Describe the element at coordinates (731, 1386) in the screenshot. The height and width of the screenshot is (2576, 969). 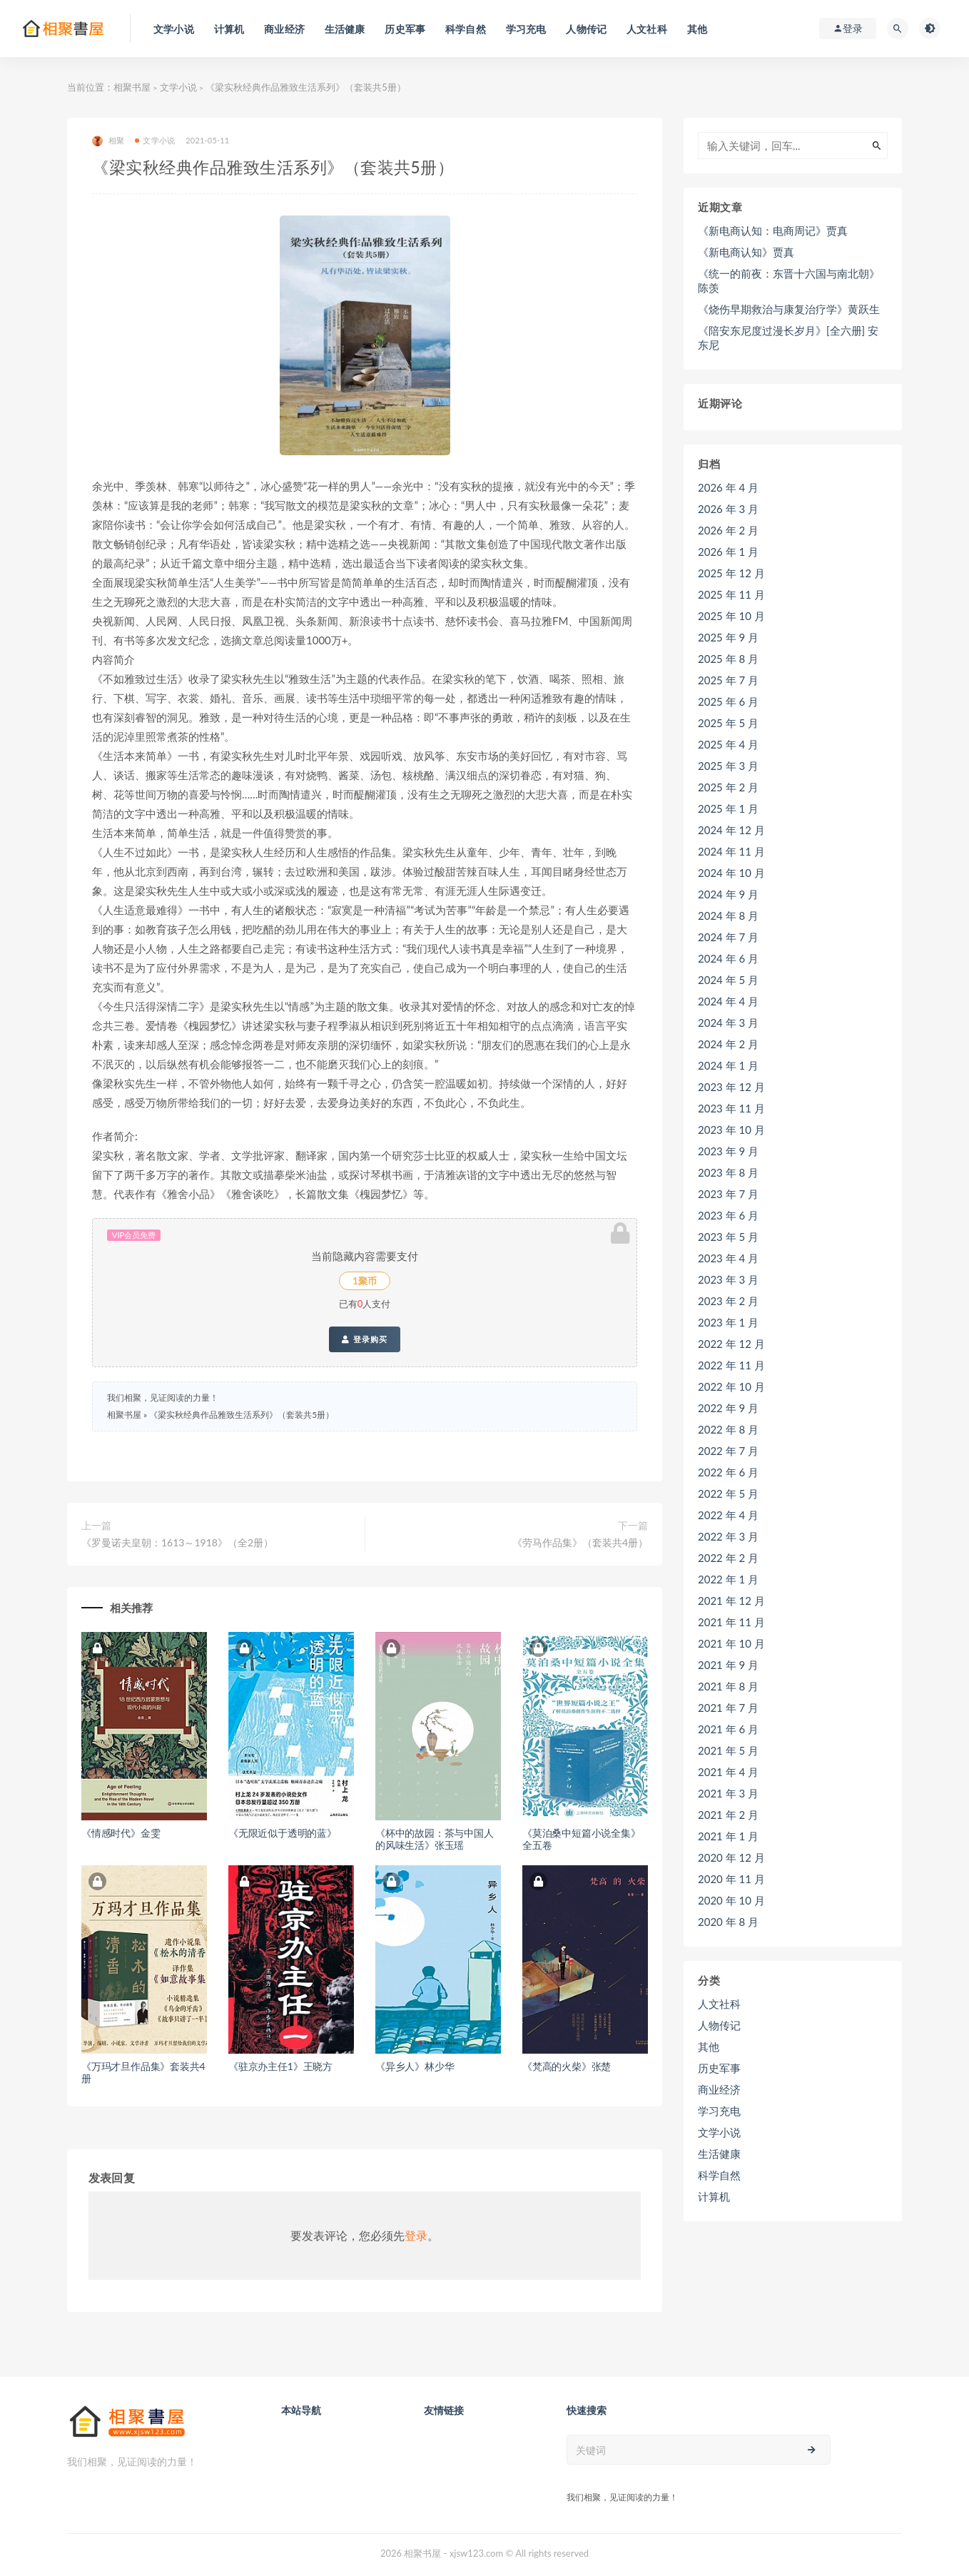
I see `2022 年 10 月` at that location.